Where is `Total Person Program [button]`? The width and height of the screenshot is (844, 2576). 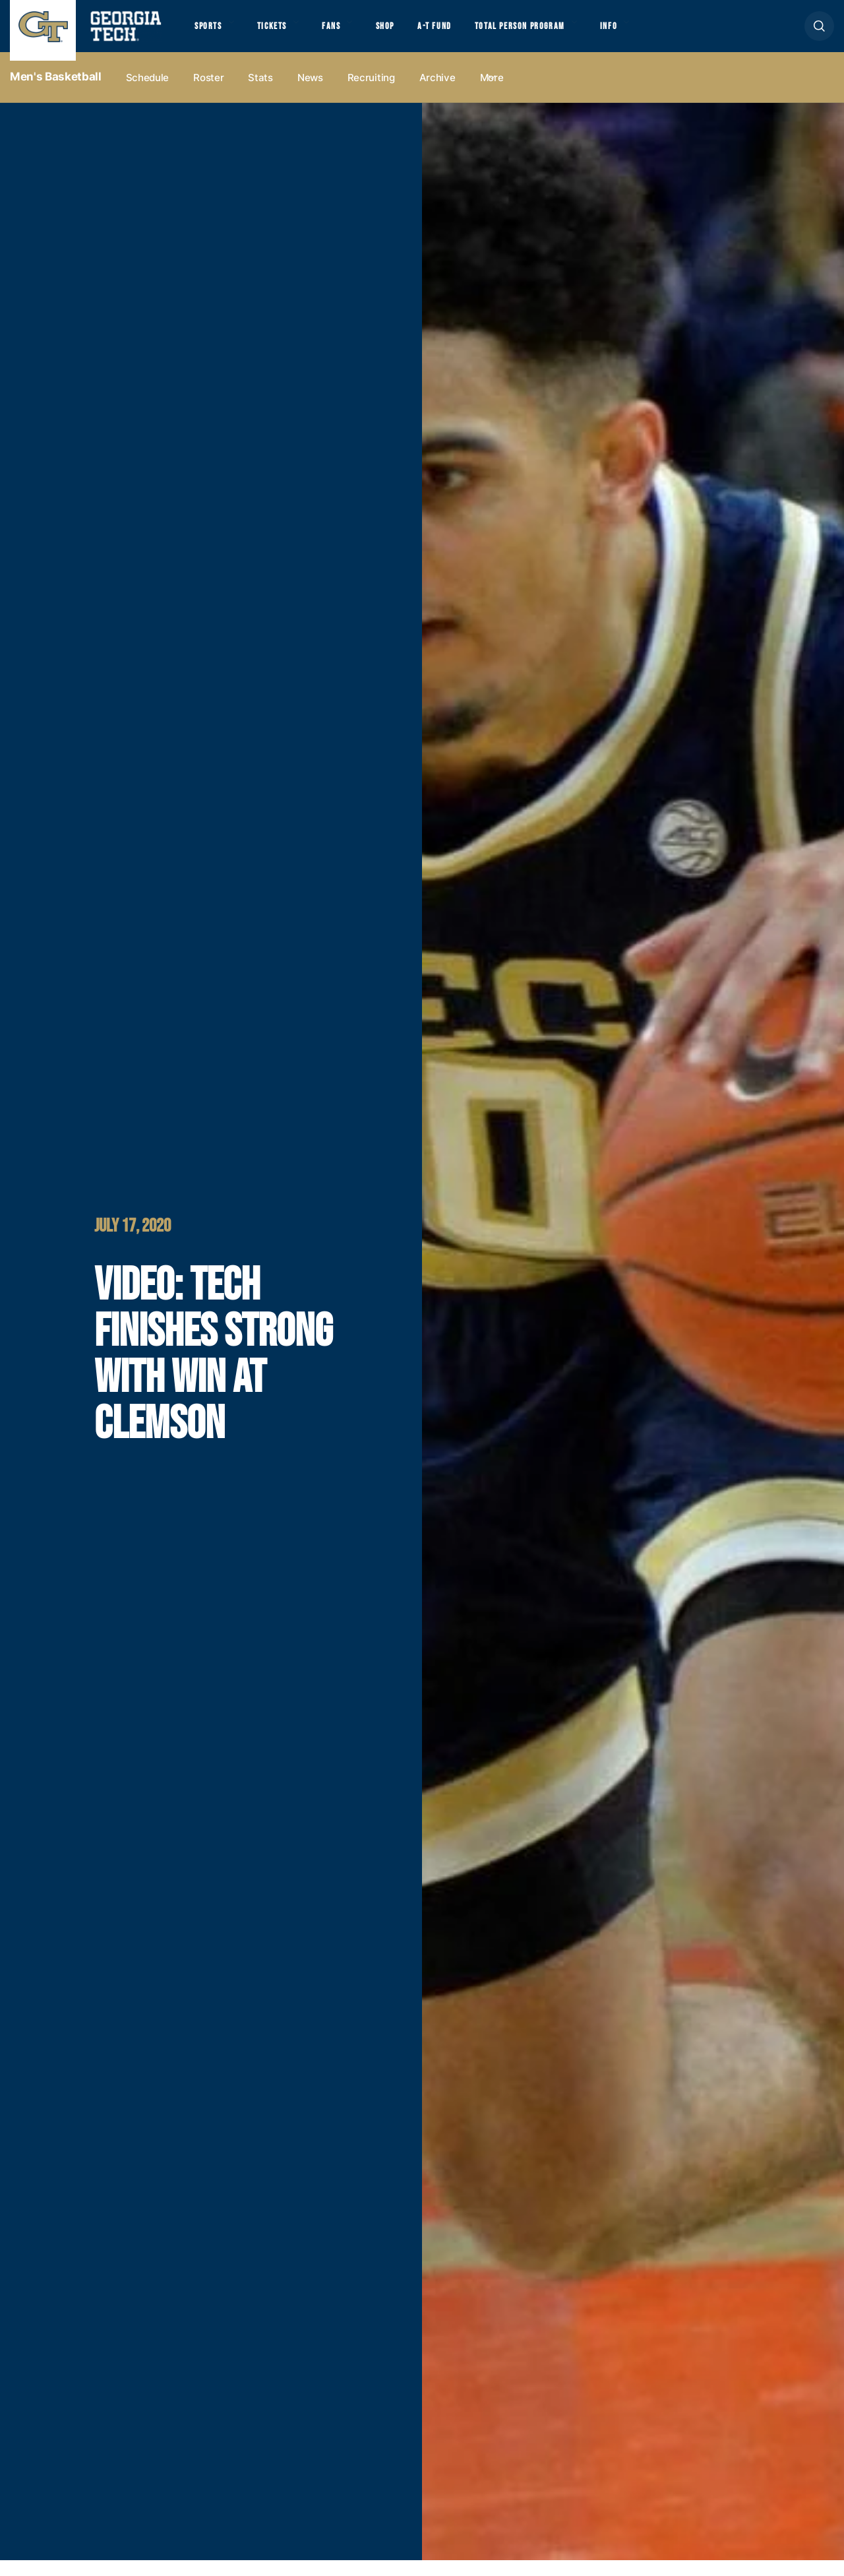
Total Person Program [button] is located at coordinates (558, 33).